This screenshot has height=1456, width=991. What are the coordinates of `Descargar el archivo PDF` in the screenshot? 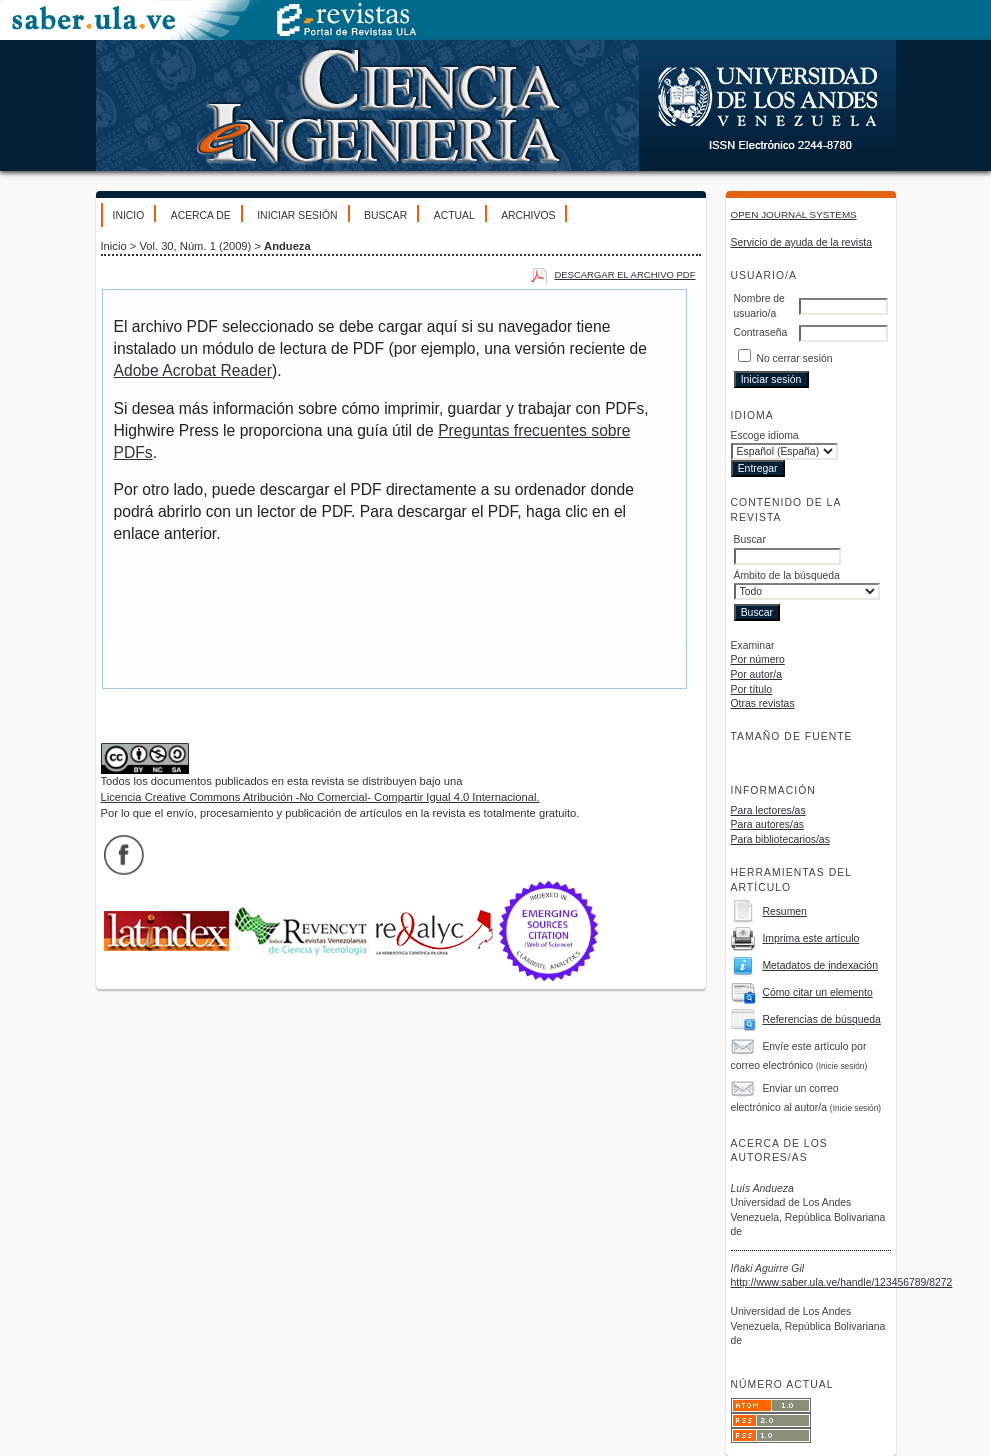 It's located at (624, 274).